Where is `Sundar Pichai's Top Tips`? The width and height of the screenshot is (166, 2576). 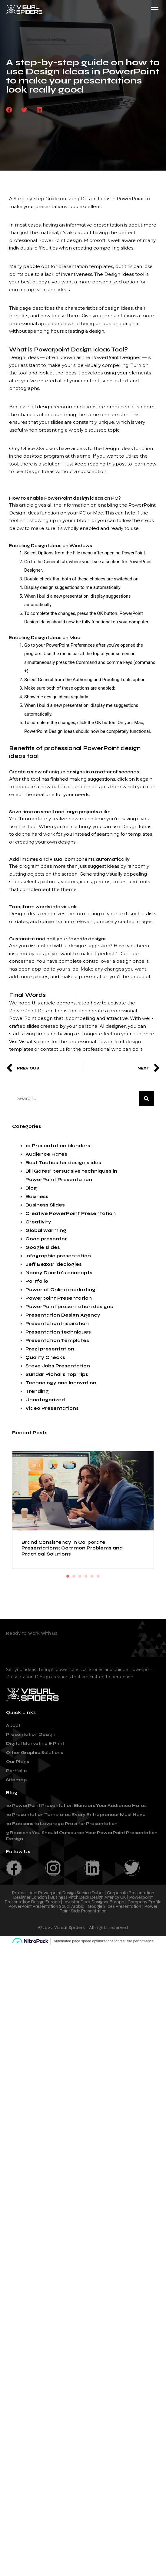
Sundar Pichai's Top Tips is located at coordinates (56, 1374).